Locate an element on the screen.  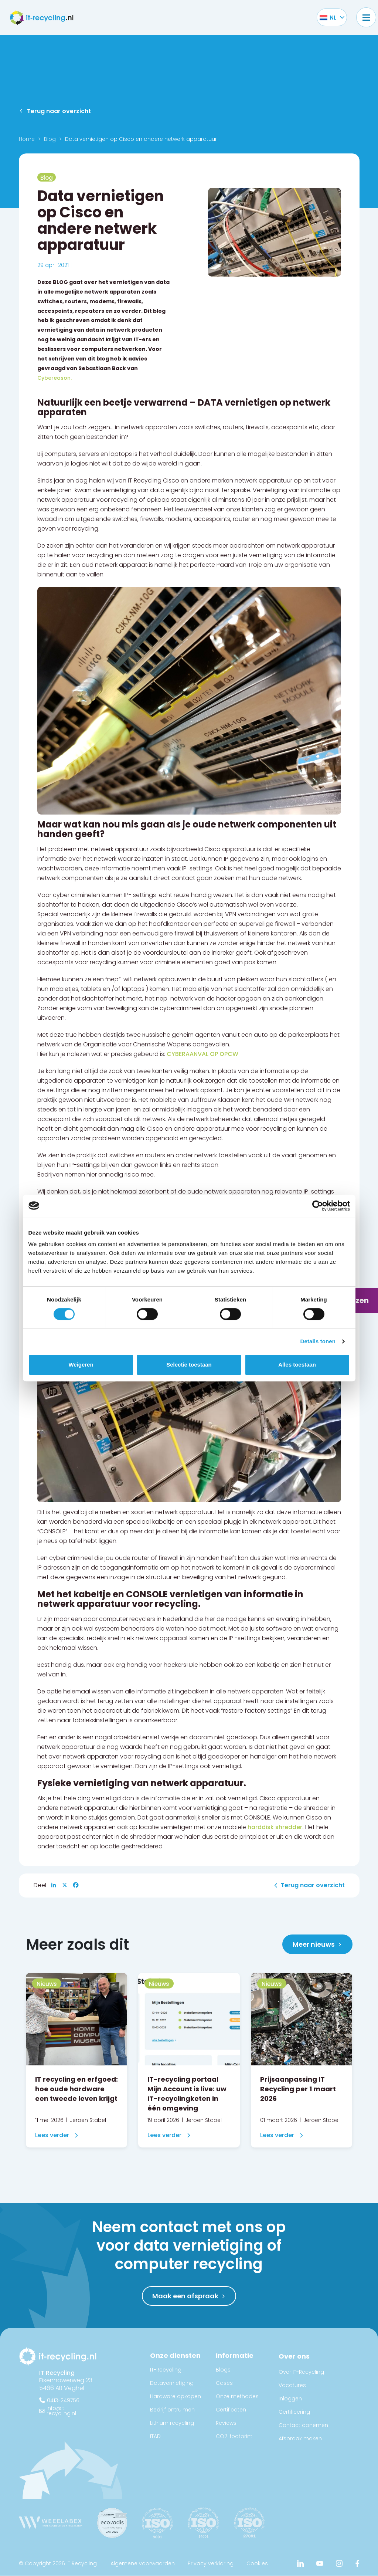
Alles toestaan is located at coordinates (297, 1364).